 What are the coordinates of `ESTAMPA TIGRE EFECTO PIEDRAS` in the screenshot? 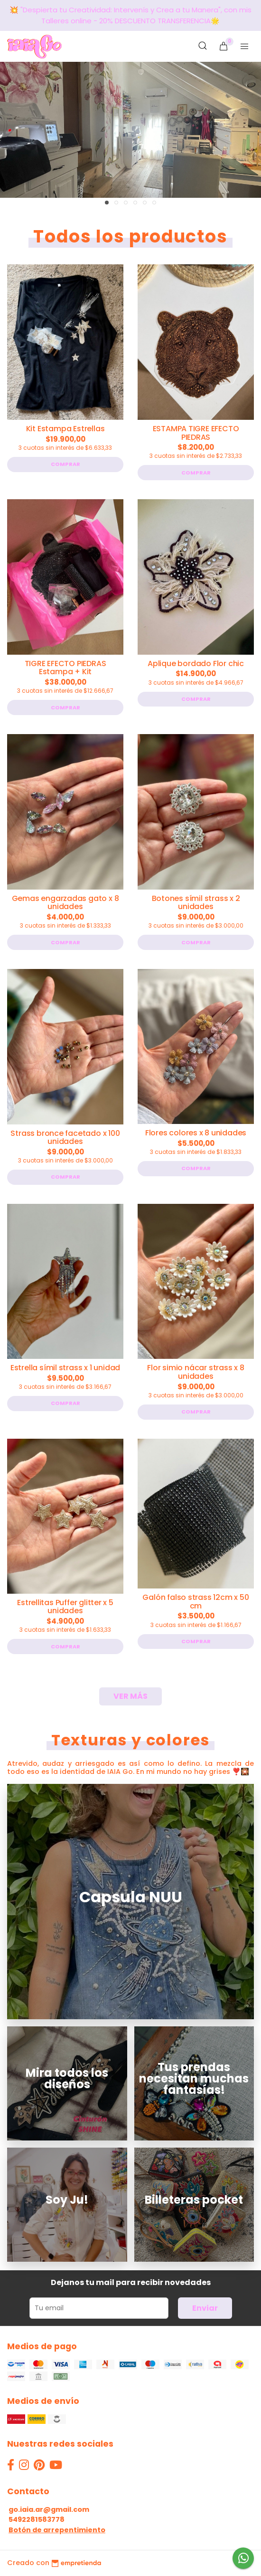 It's located at (196, 433).